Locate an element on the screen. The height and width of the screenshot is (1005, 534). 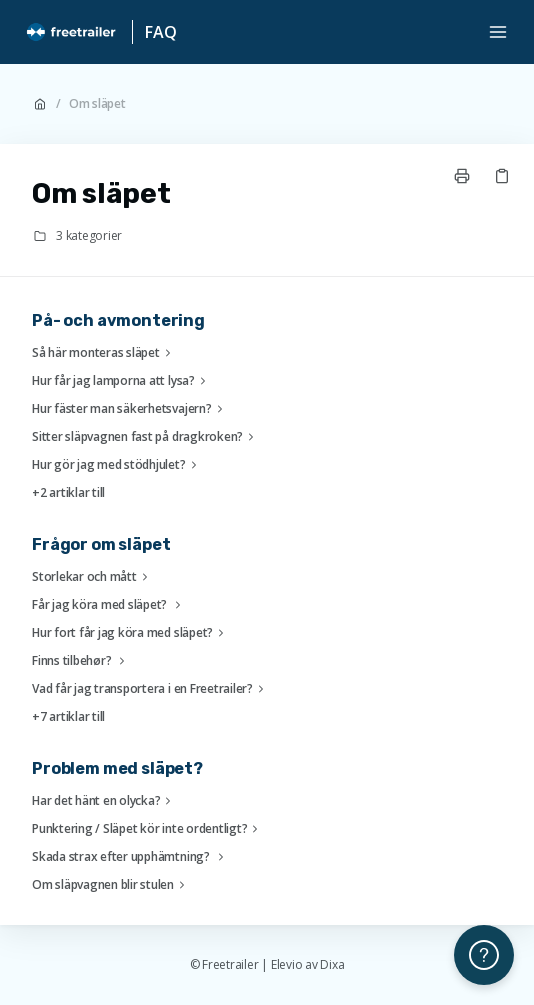
Hur gör jag med stödhjulet? is located at coordinates (117, 465).